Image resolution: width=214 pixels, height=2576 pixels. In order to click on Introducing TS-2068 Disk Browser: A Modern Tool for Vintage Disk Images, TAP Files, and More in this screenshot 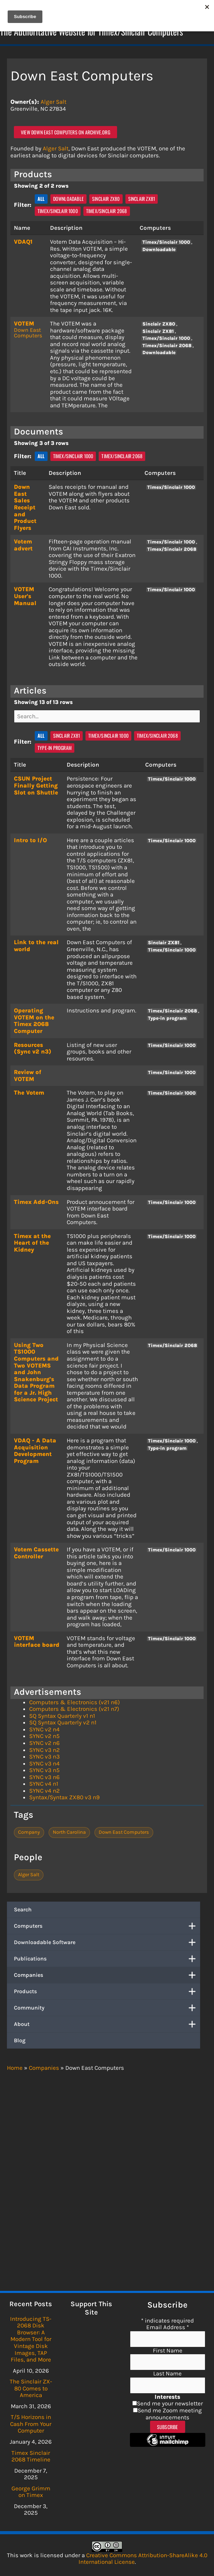, I will do `click(30, 2339)`.